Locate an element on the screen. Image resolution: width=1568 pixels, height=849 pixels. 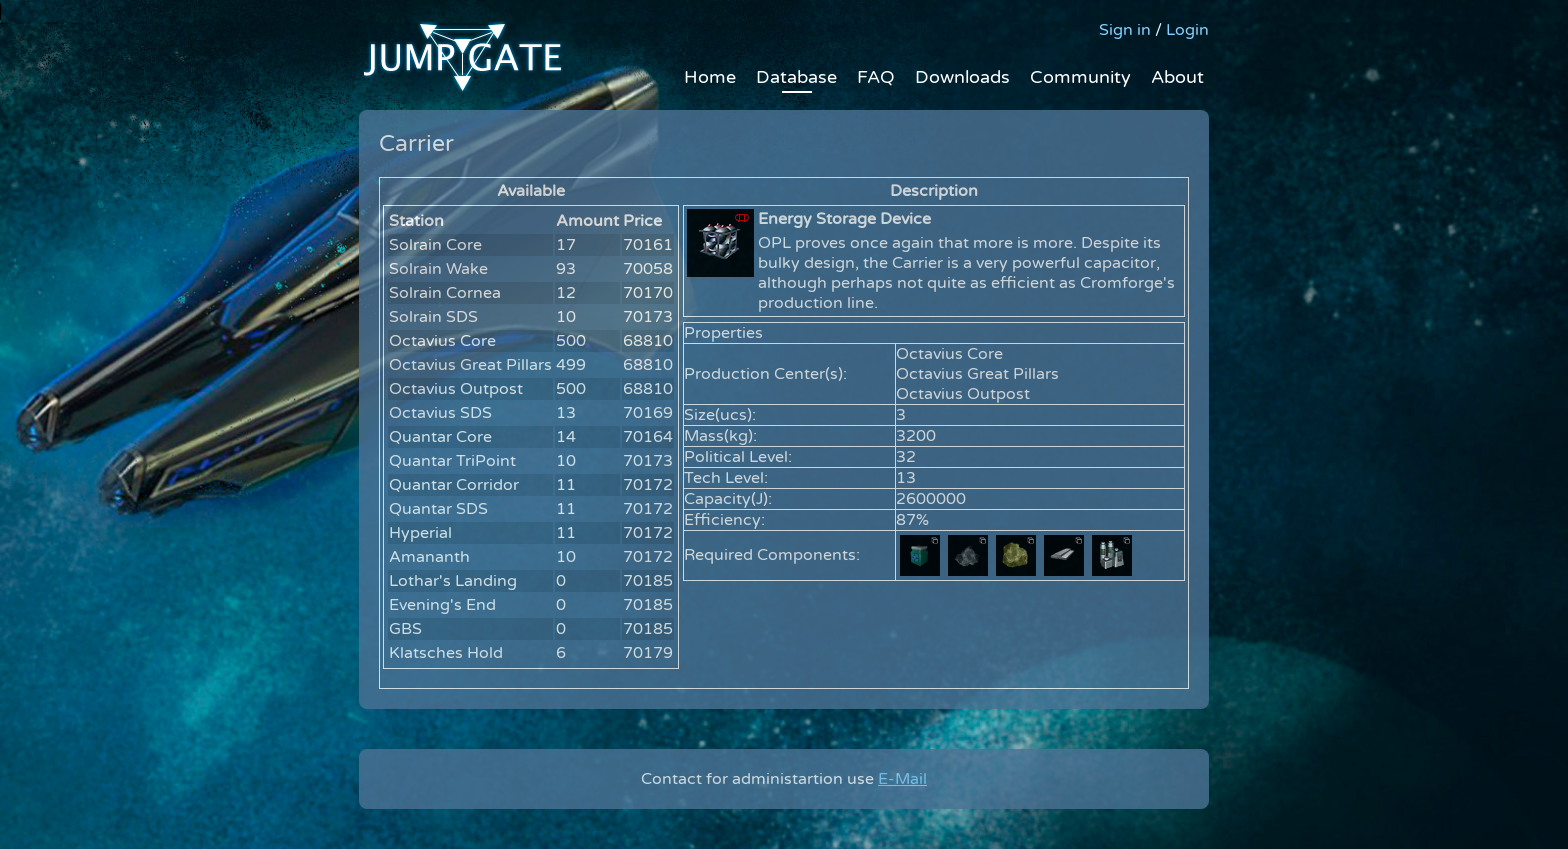
About is located at coordinates (1177, 77).